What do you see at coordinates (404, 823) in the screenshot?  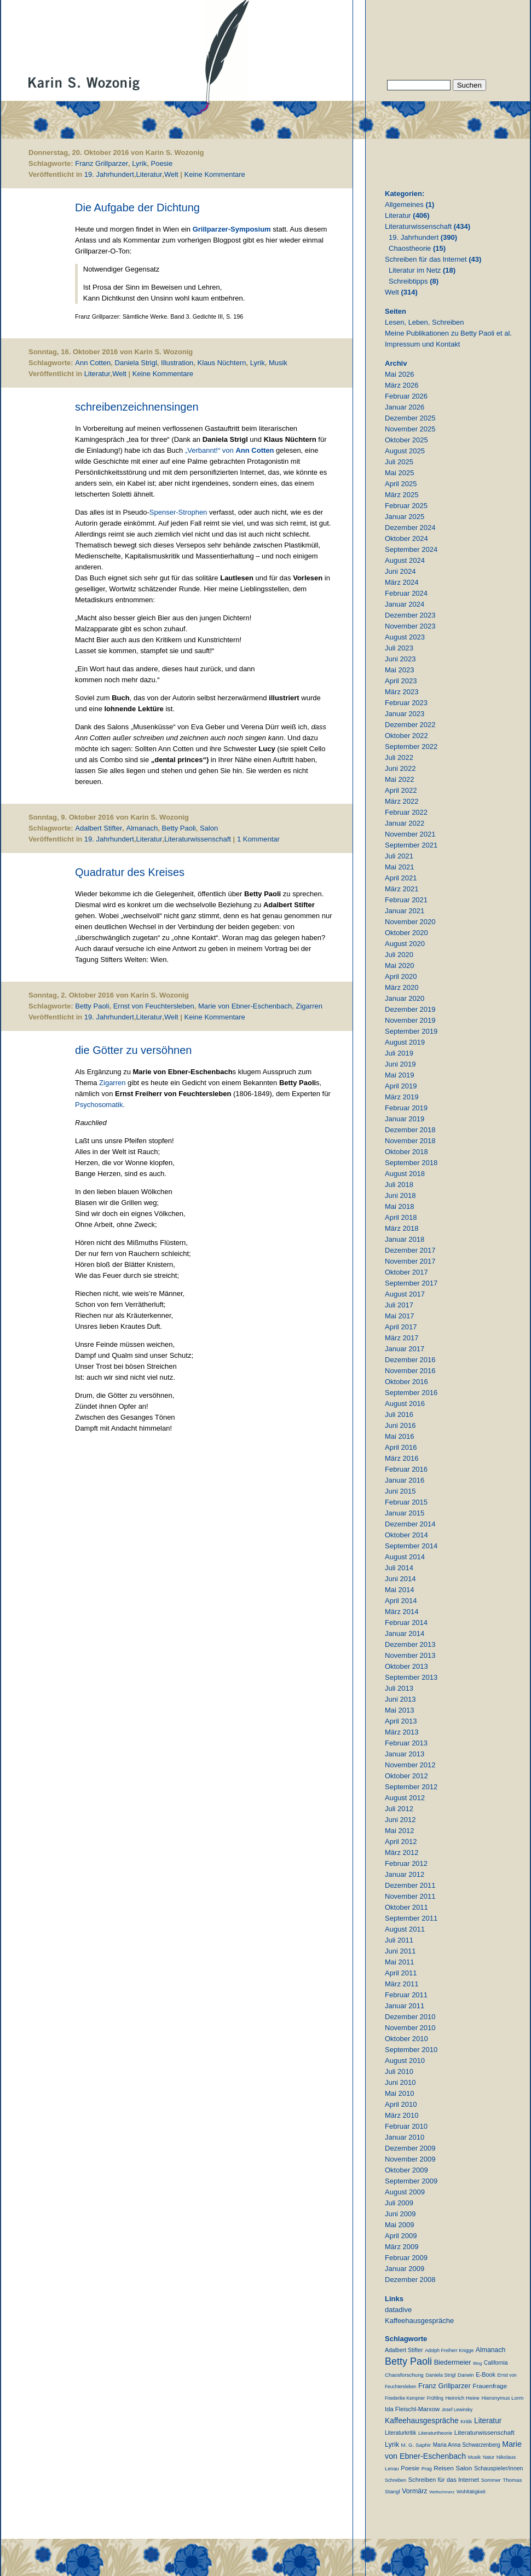 I see `Januar 2022` at bounding box center [404, 823].